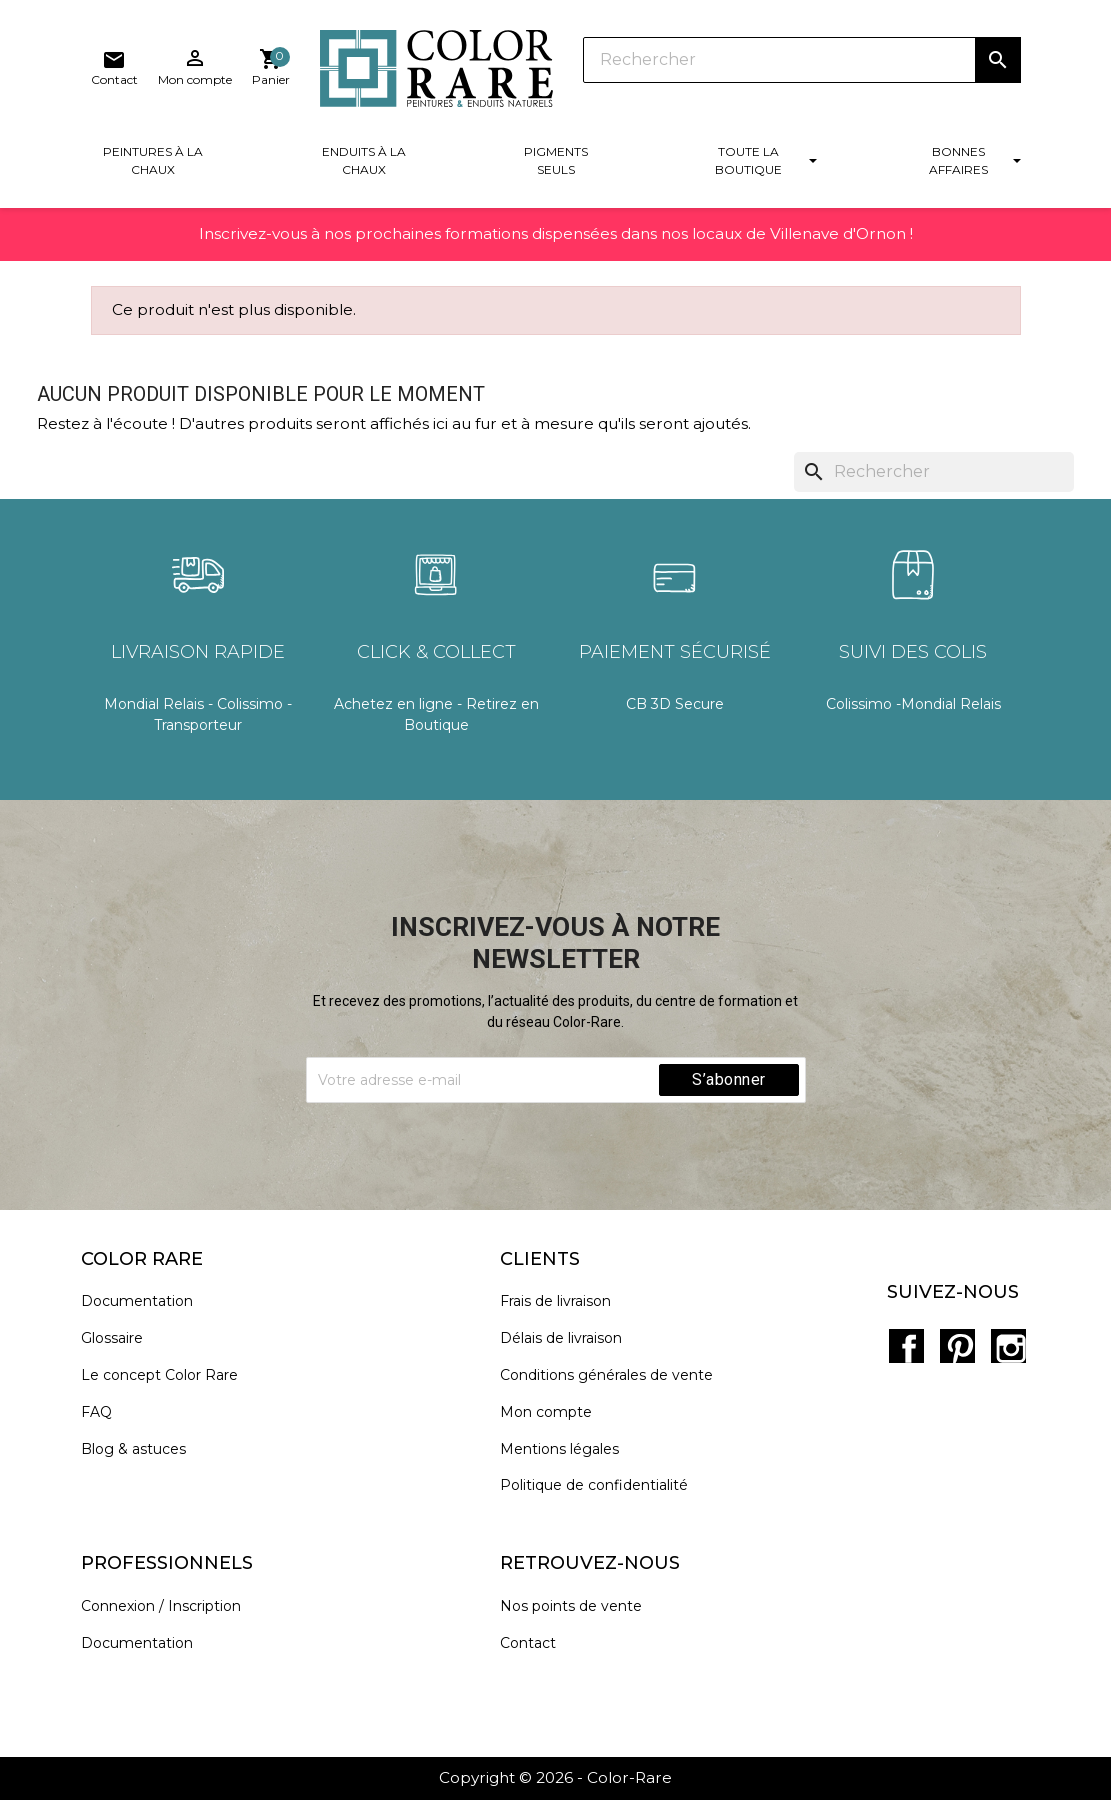  Describe the element at coordinates (171, 1615) in the screenshot. I see `Connexion / Inscription` at that location.